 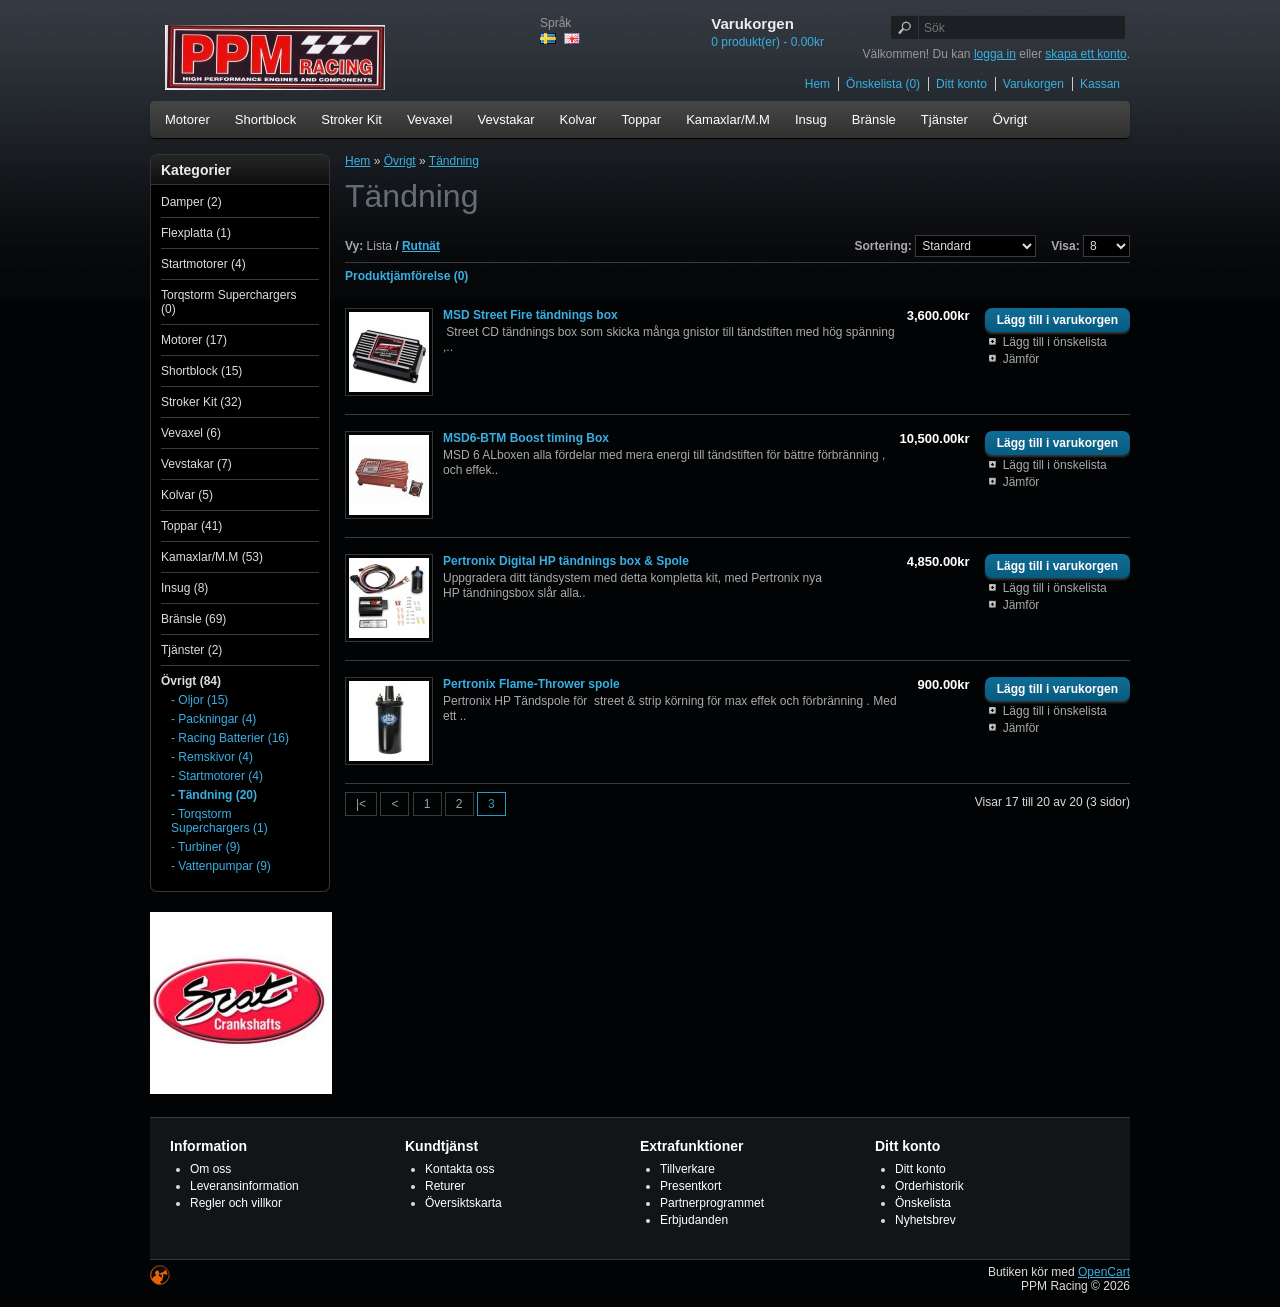 What do you see at coordinates (203, 264) in the screenshot?
I see `Startmotorer (4)` at bounding box center [203, 264].